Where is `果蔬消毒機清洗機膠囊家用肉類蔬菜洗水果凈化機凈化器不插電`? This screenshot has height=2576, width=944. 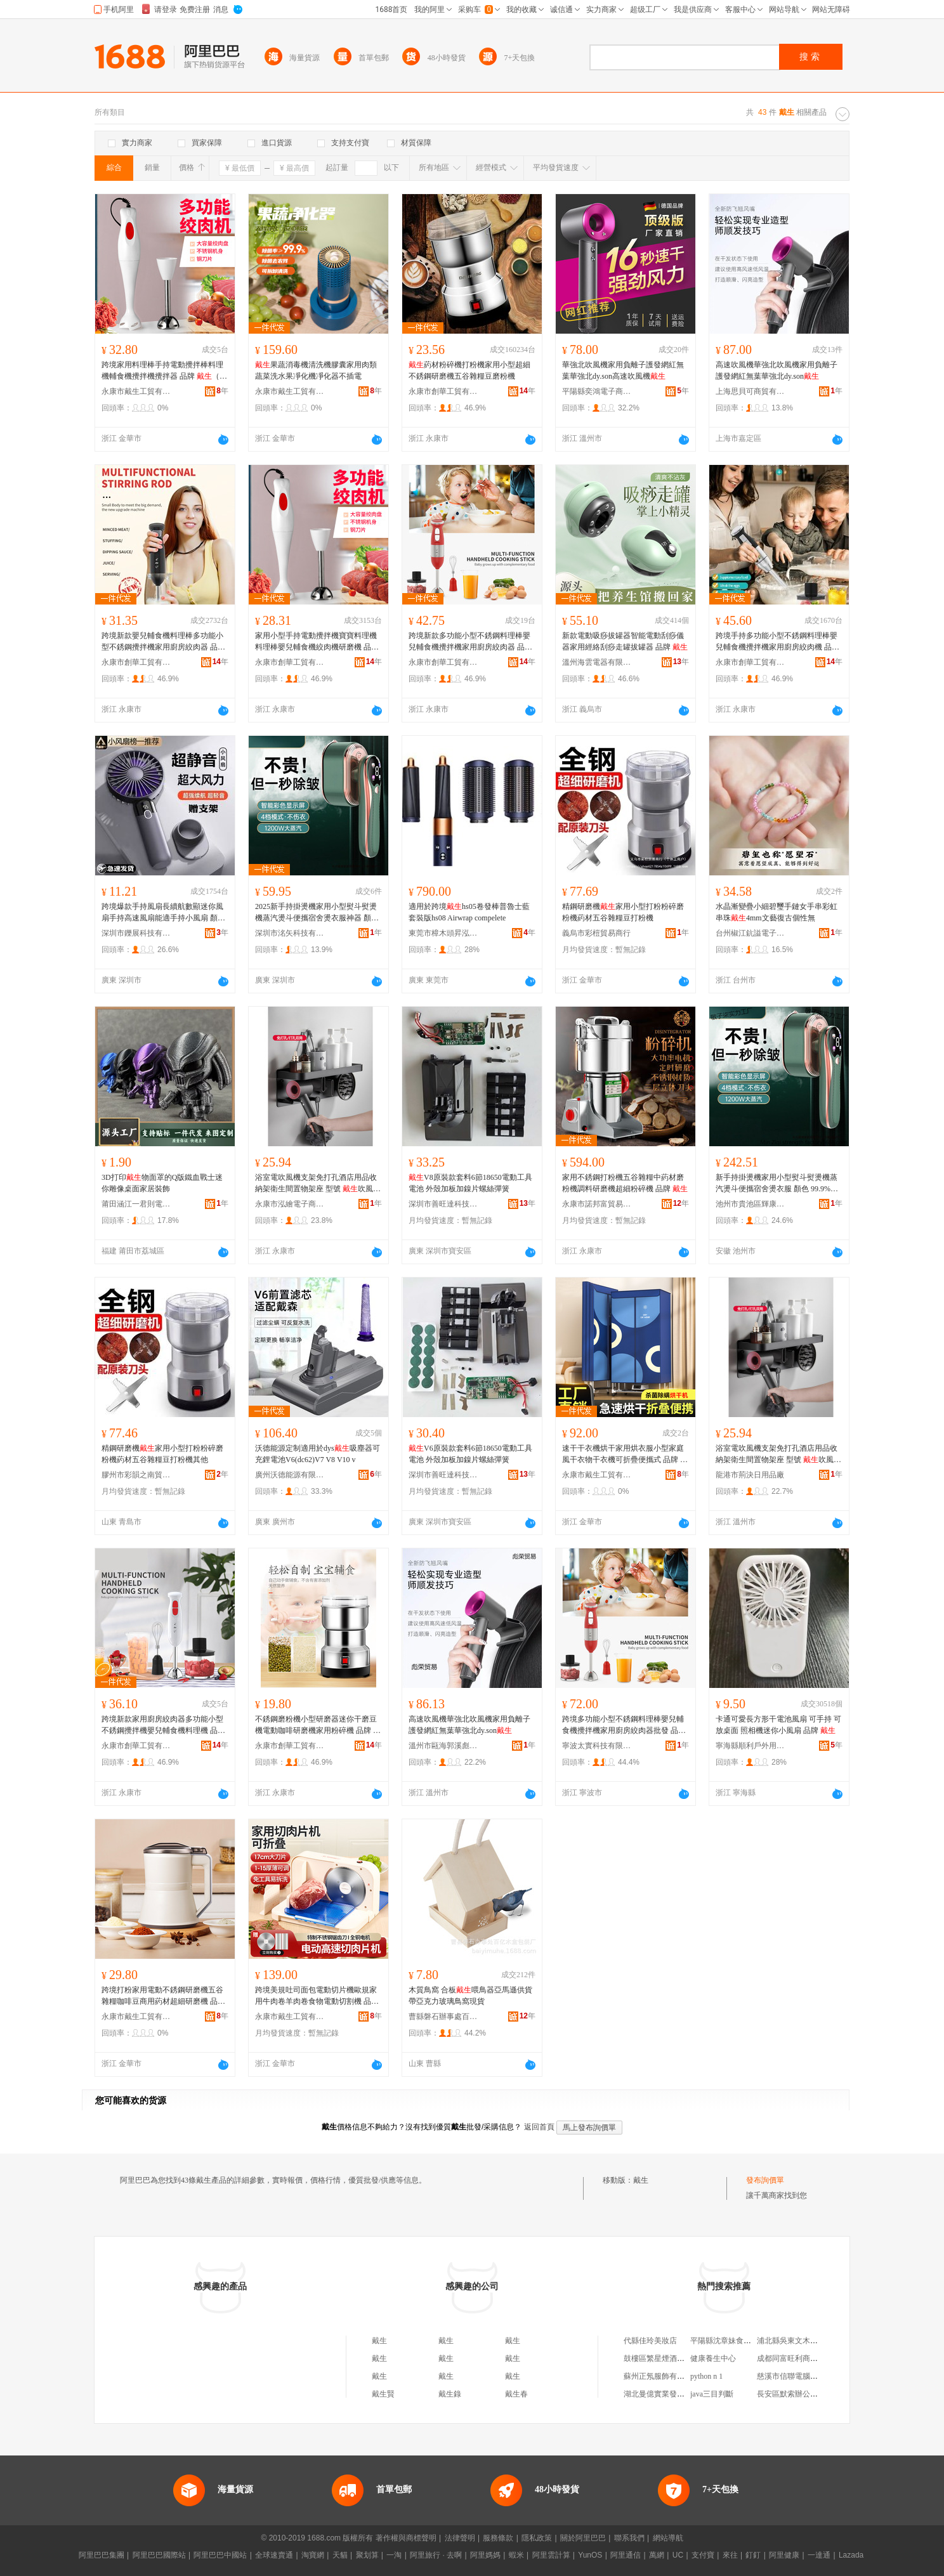
果蔬消毒機清洗機膠囊家用肉類蔬菜洗水果凈化機凈化器不插電 is located at coordinates (316, 370).